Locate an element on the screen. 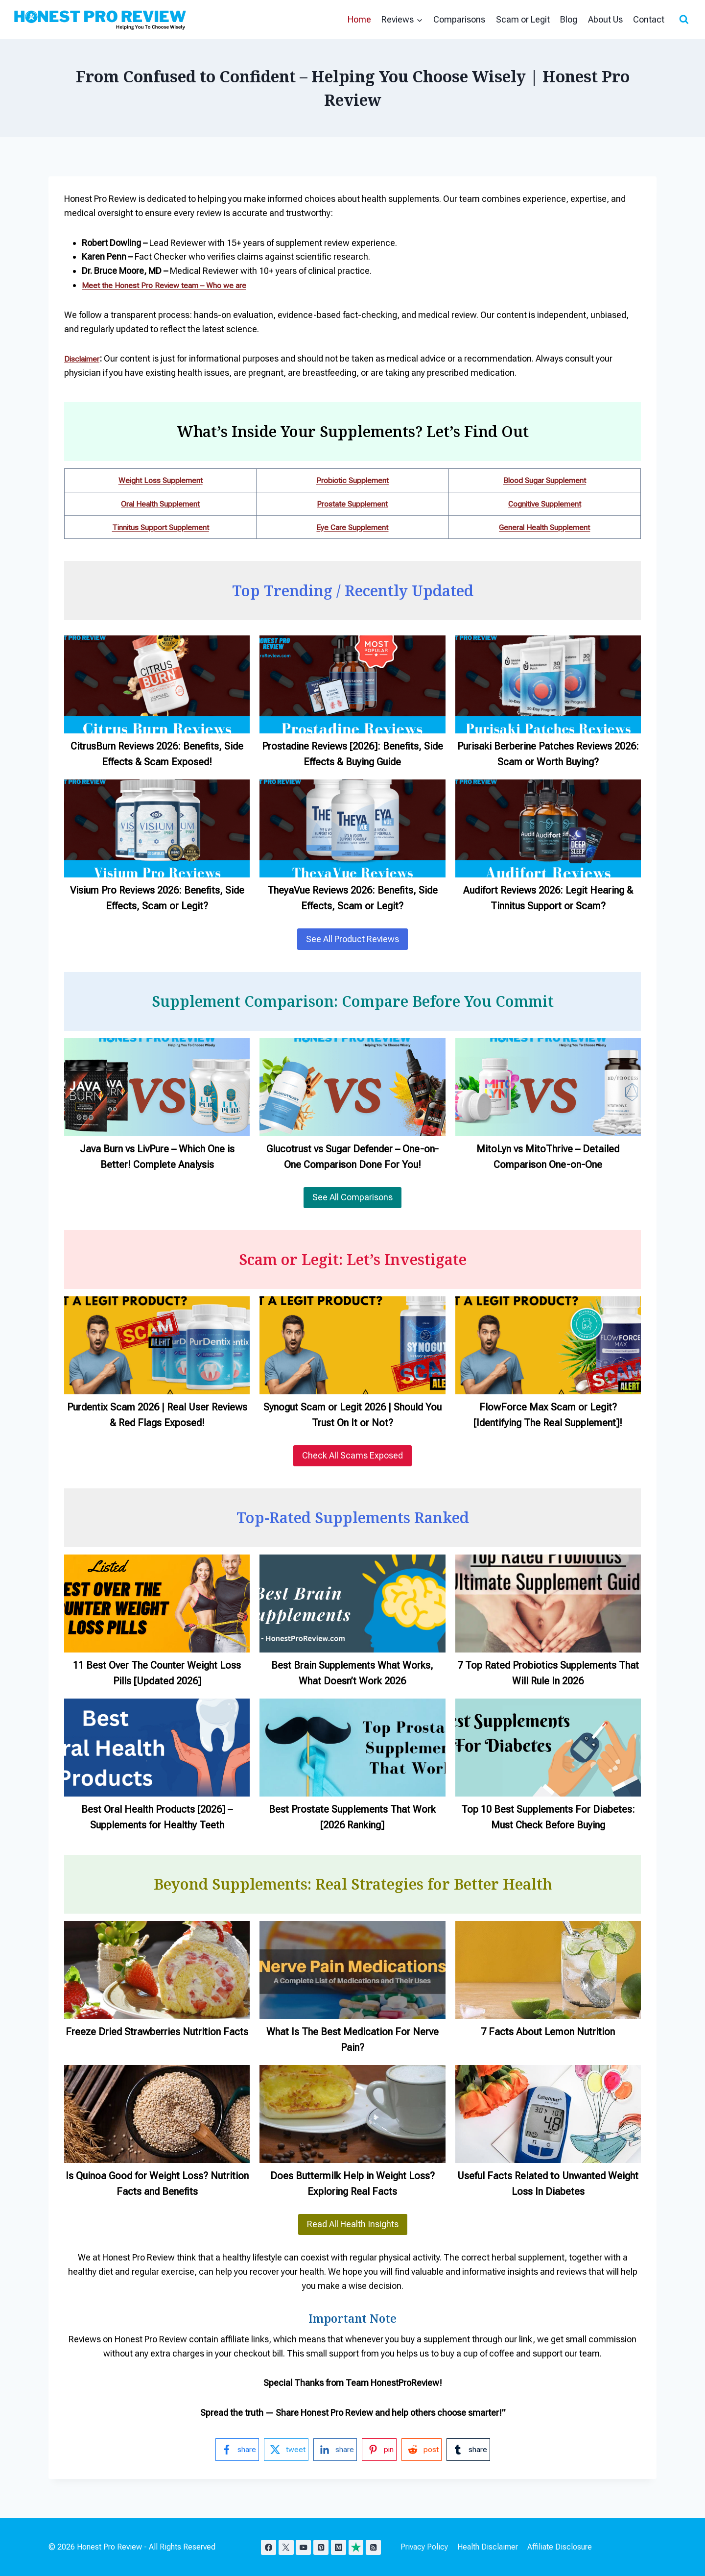  [facebook-logo] is located at coordinates (230, 2449).